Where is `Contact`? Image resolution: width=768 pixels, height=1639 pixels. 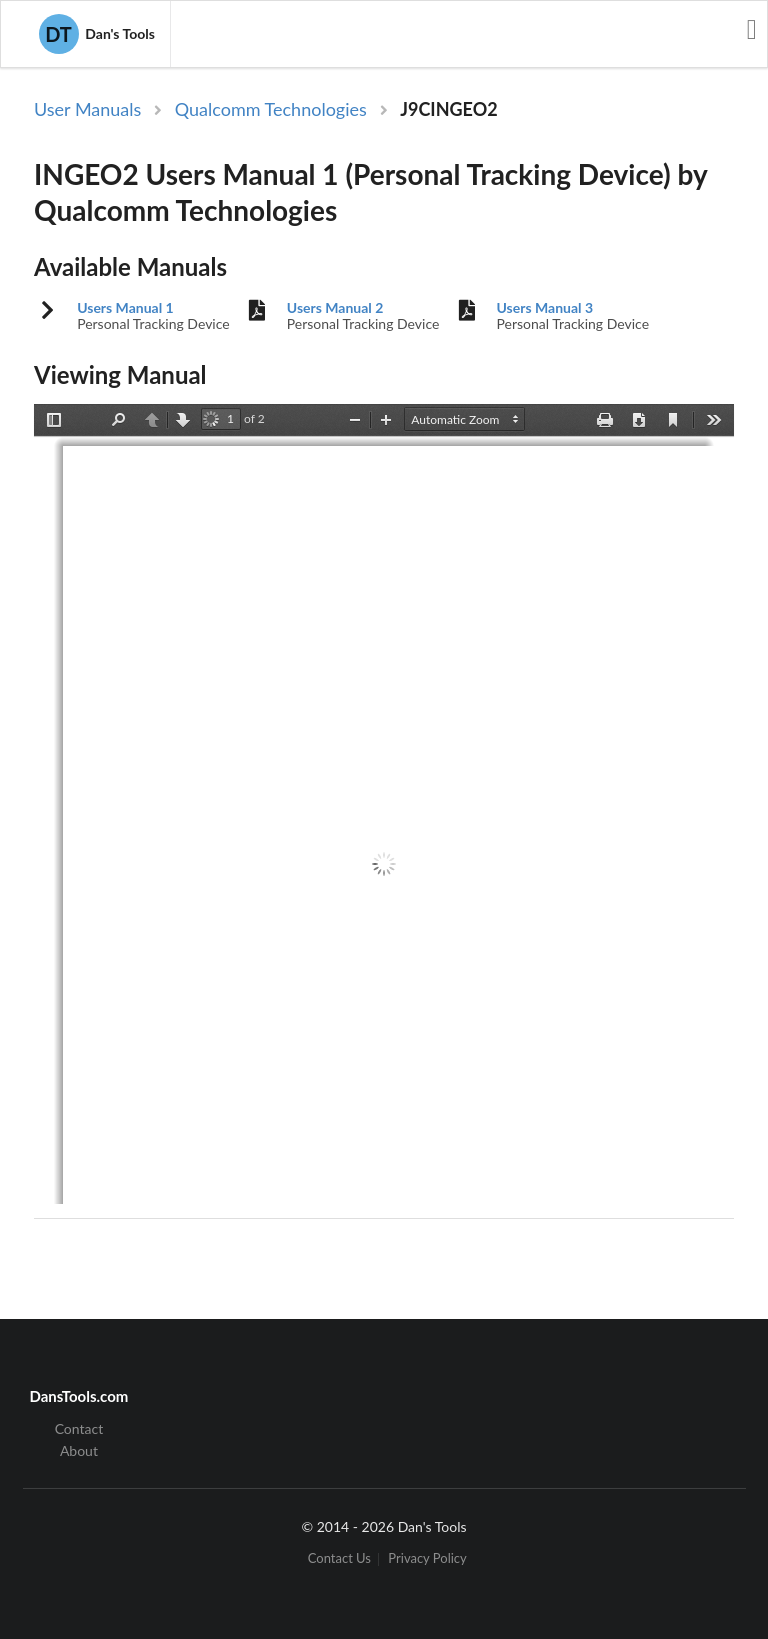 Contact is located at coordinates (79, 1429).